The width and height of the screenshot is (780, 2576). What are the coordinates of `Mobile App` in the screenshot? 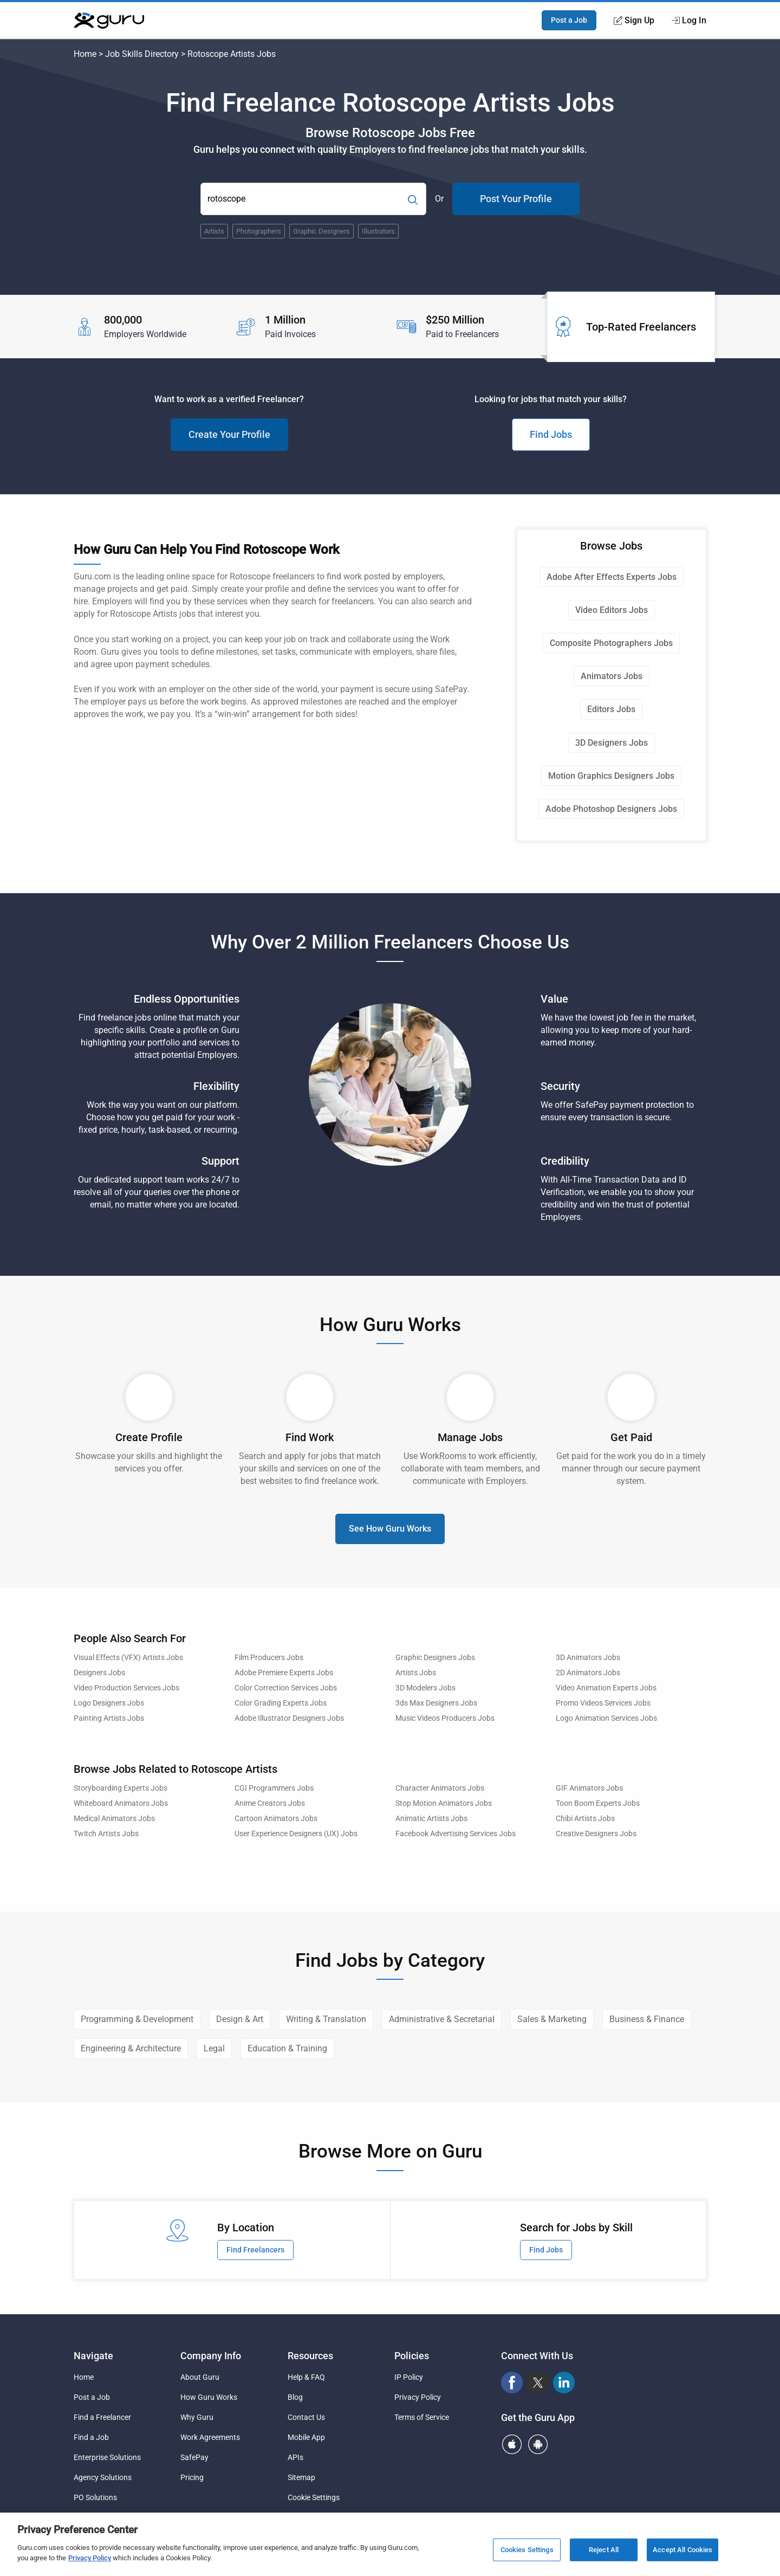 It's located at (306, 2437).